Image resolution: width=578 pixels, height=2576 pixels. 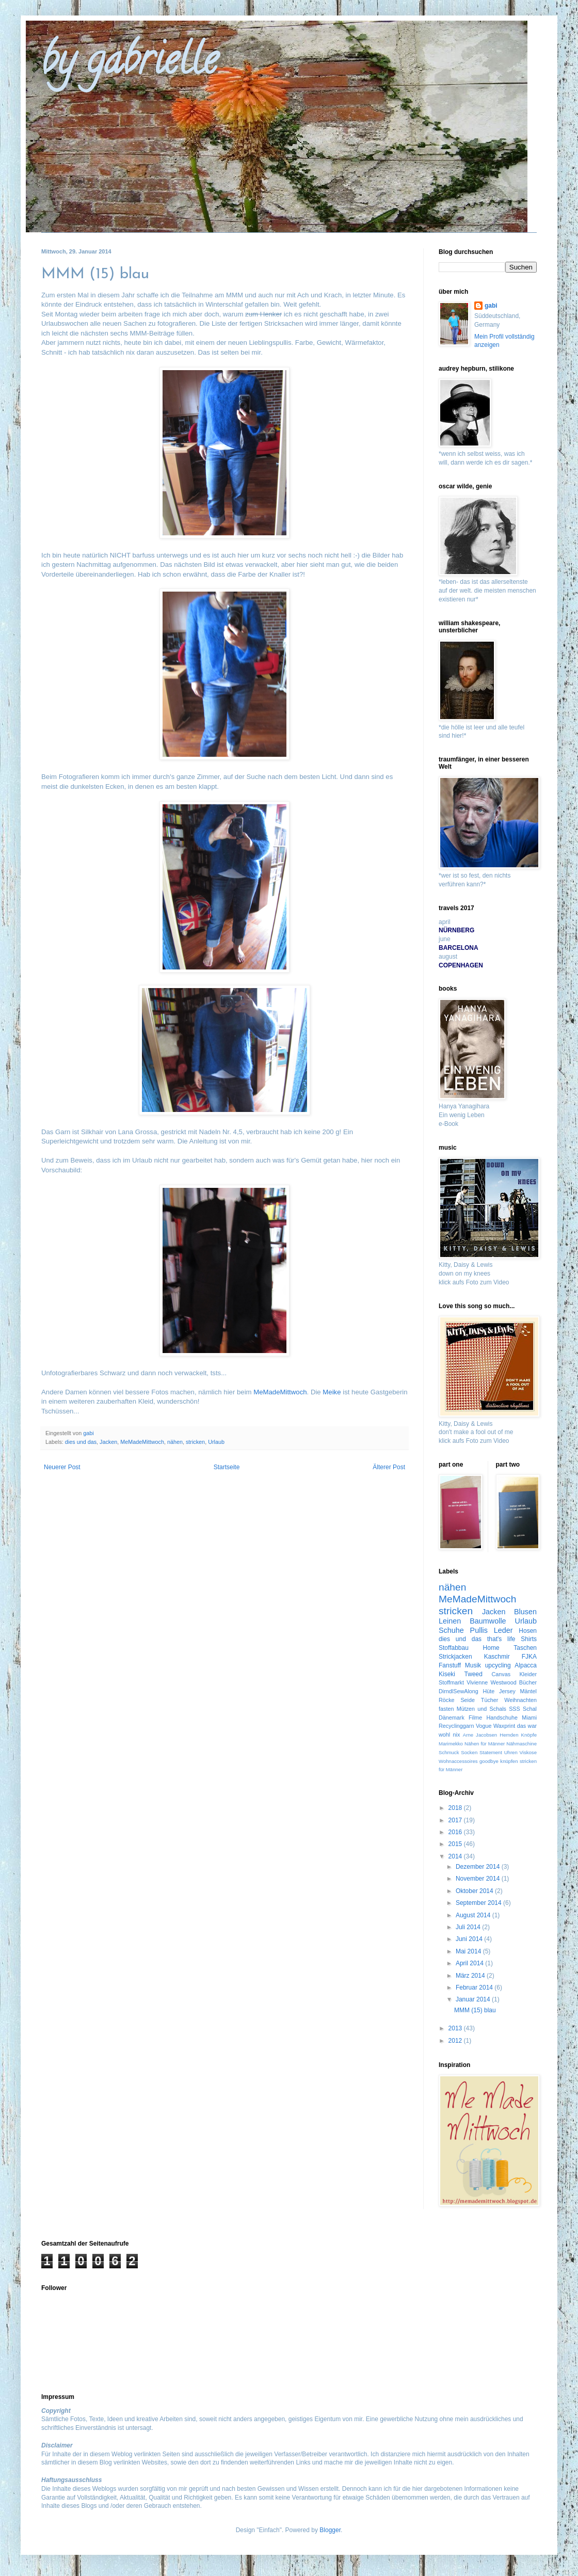 What do you see at coordinates (484, 1726) in the screenshot?
I see `Vogue` at bounding box center [484, 1726].